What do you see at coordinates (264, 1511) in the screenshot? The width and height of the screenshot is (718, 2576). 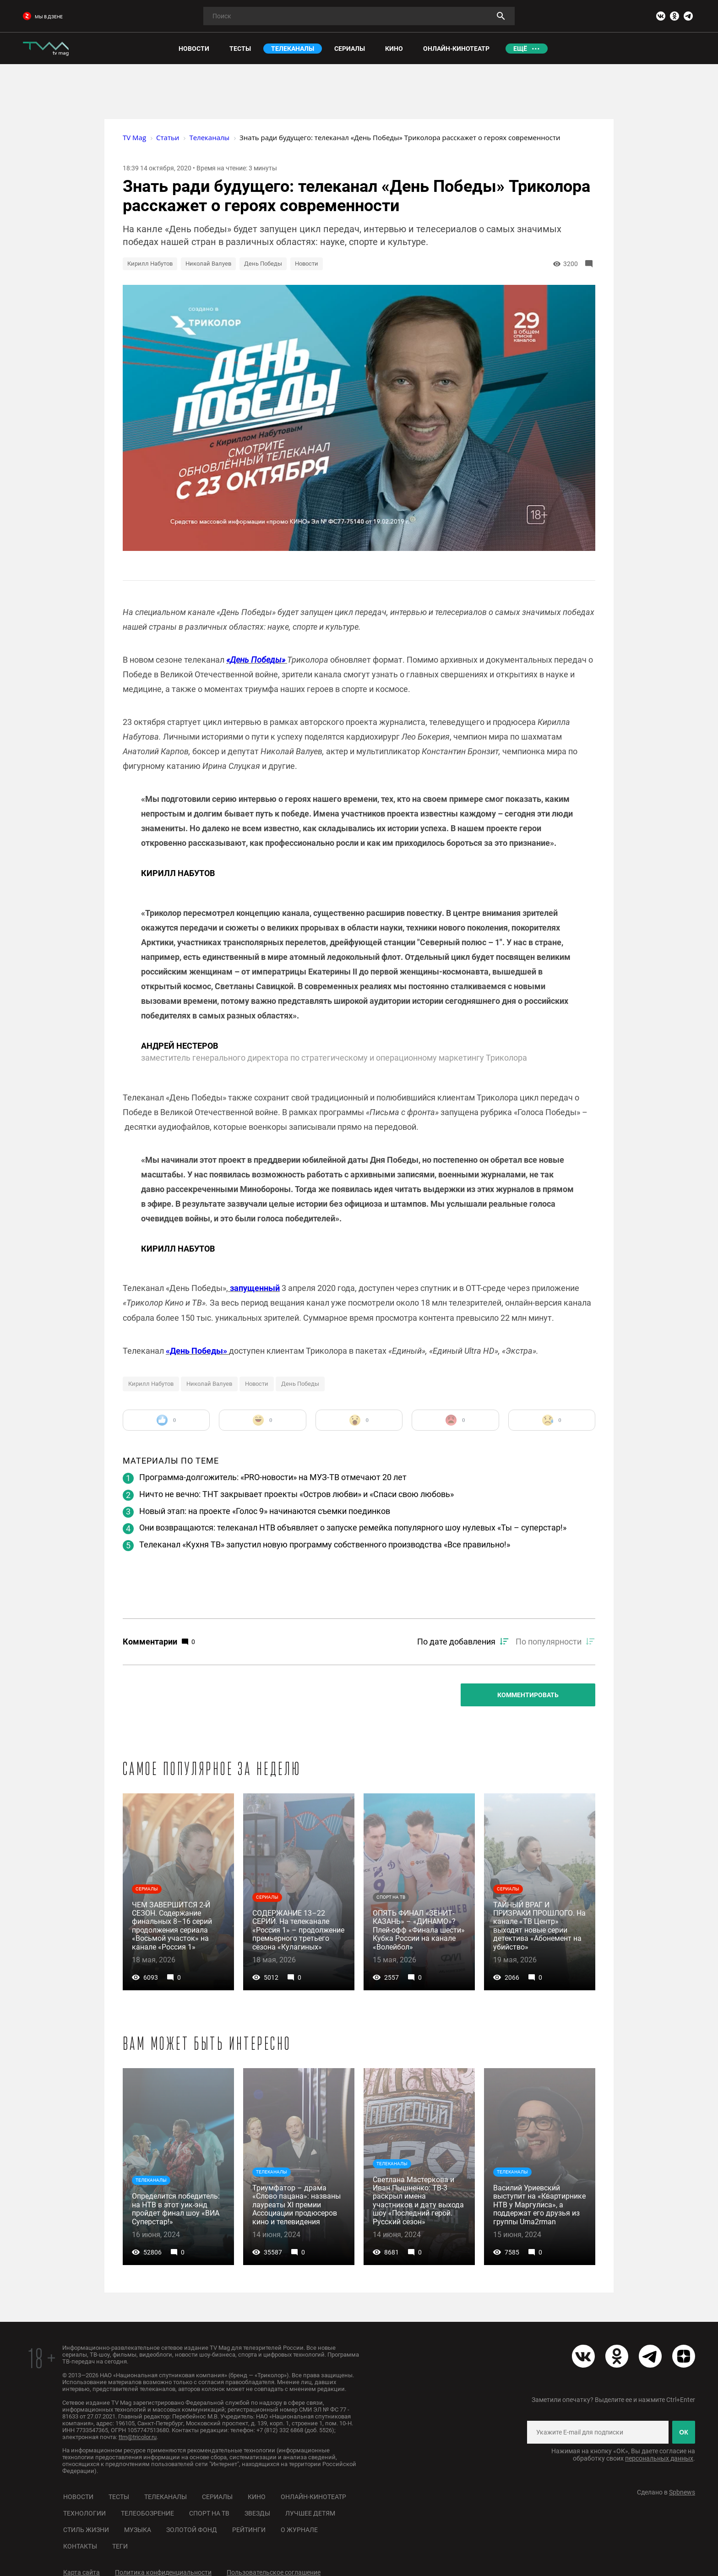 I see `Новый этап: на проекте «Голос 9» начинаются съемки поединков` at bounding box center [264, 1511].